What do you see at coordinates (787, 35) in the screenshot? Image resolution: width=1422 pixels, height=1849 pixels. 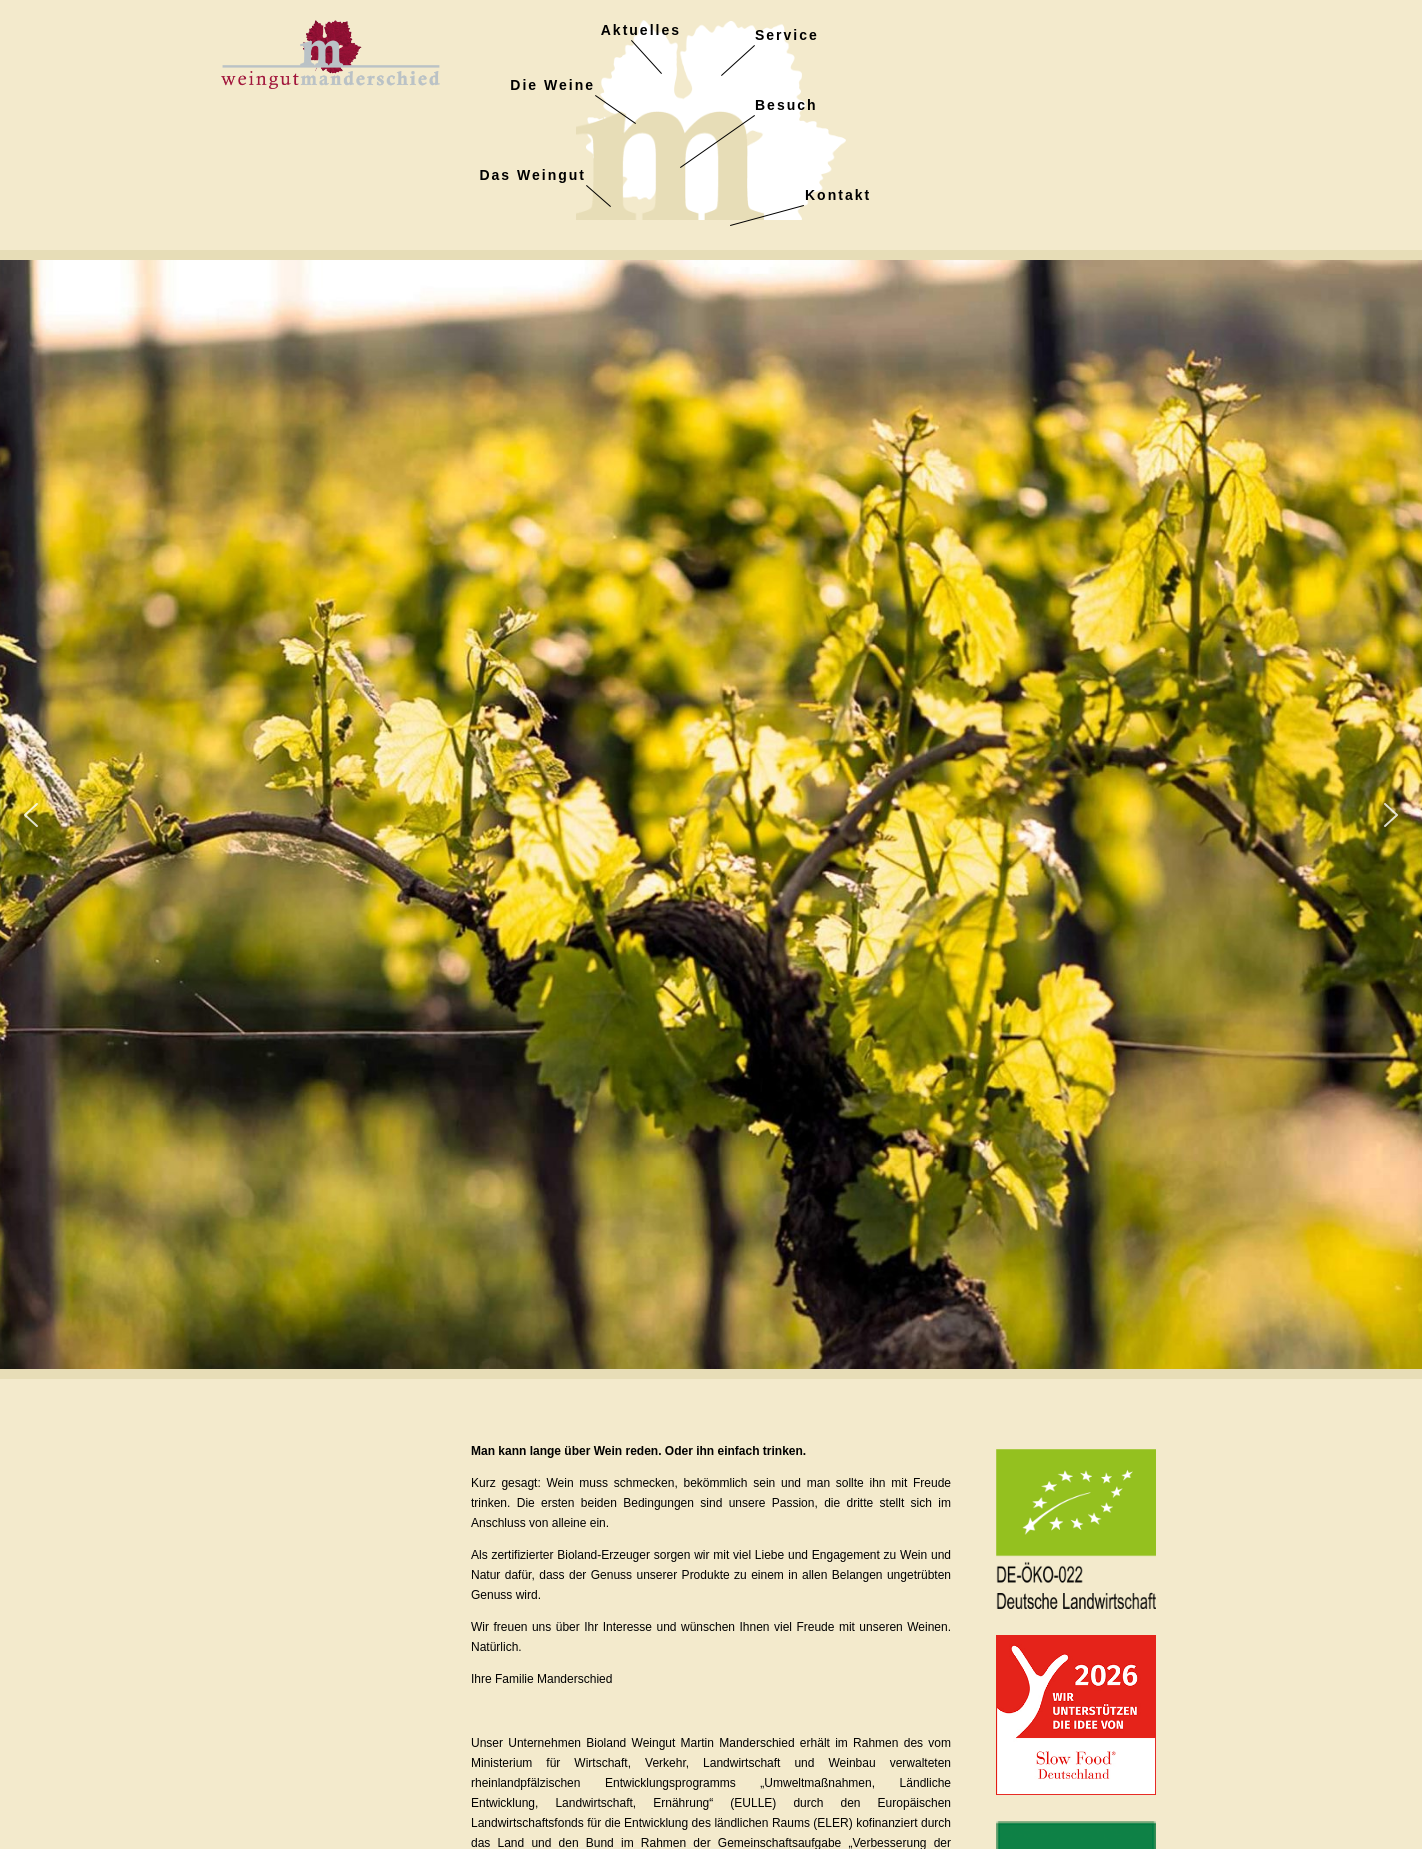 I see `Service` at bounding box center [787, 35].